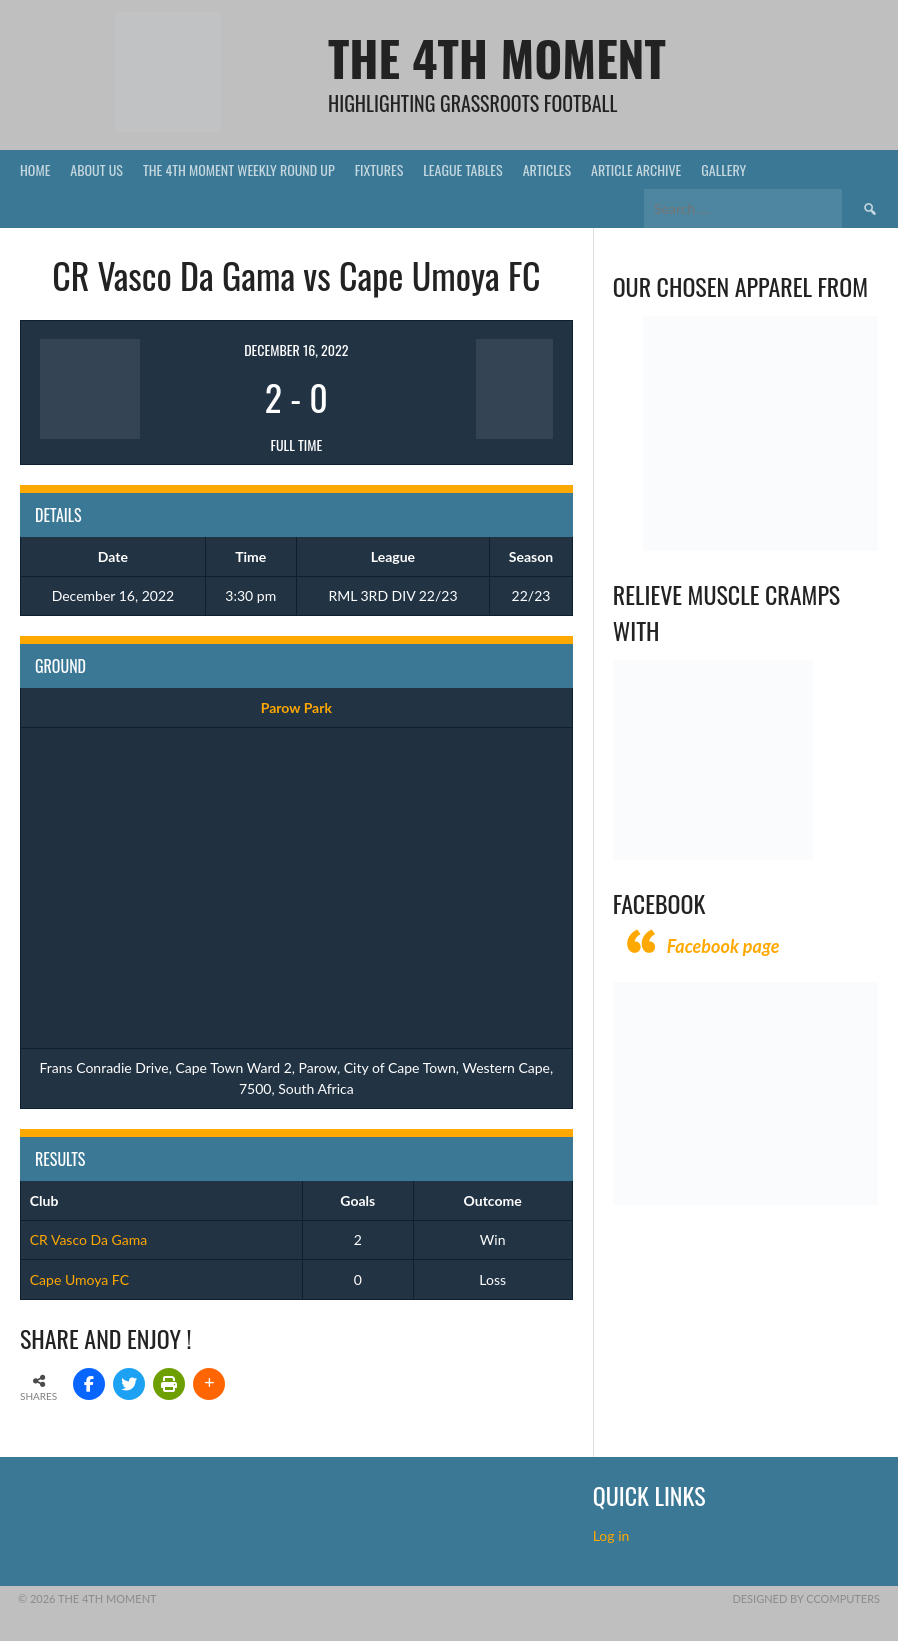 This screenshot has height=1641, width=898. I want to click on [CComputers], so click(745, 1199).